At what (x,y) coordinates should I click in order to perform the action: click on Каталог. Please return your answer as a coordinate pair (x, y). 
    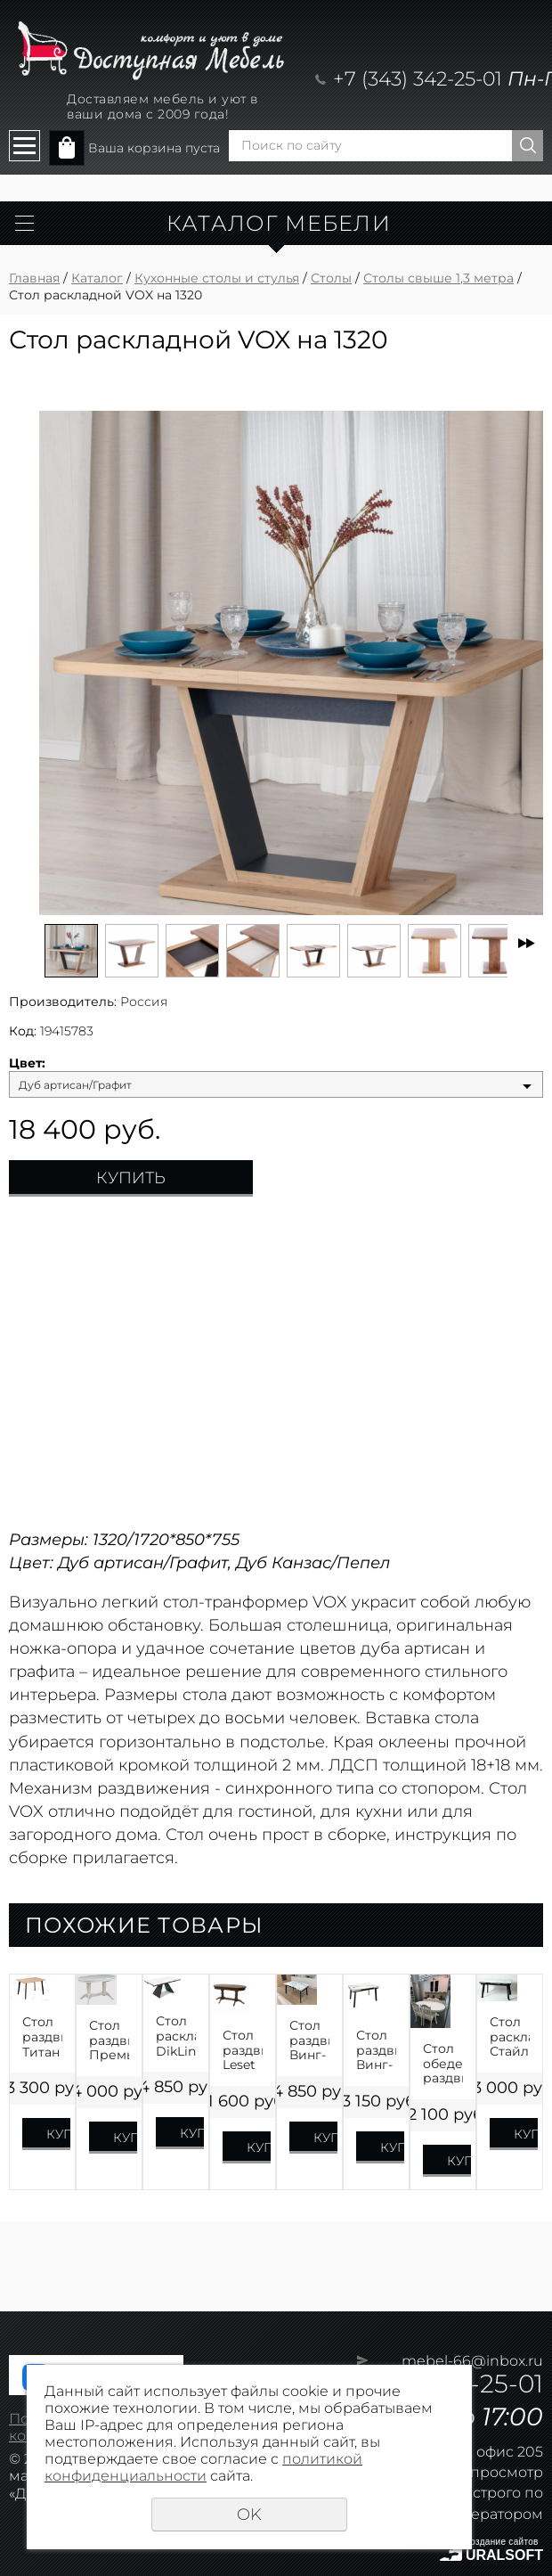
    Looking at the image, I should click on (97, 278).